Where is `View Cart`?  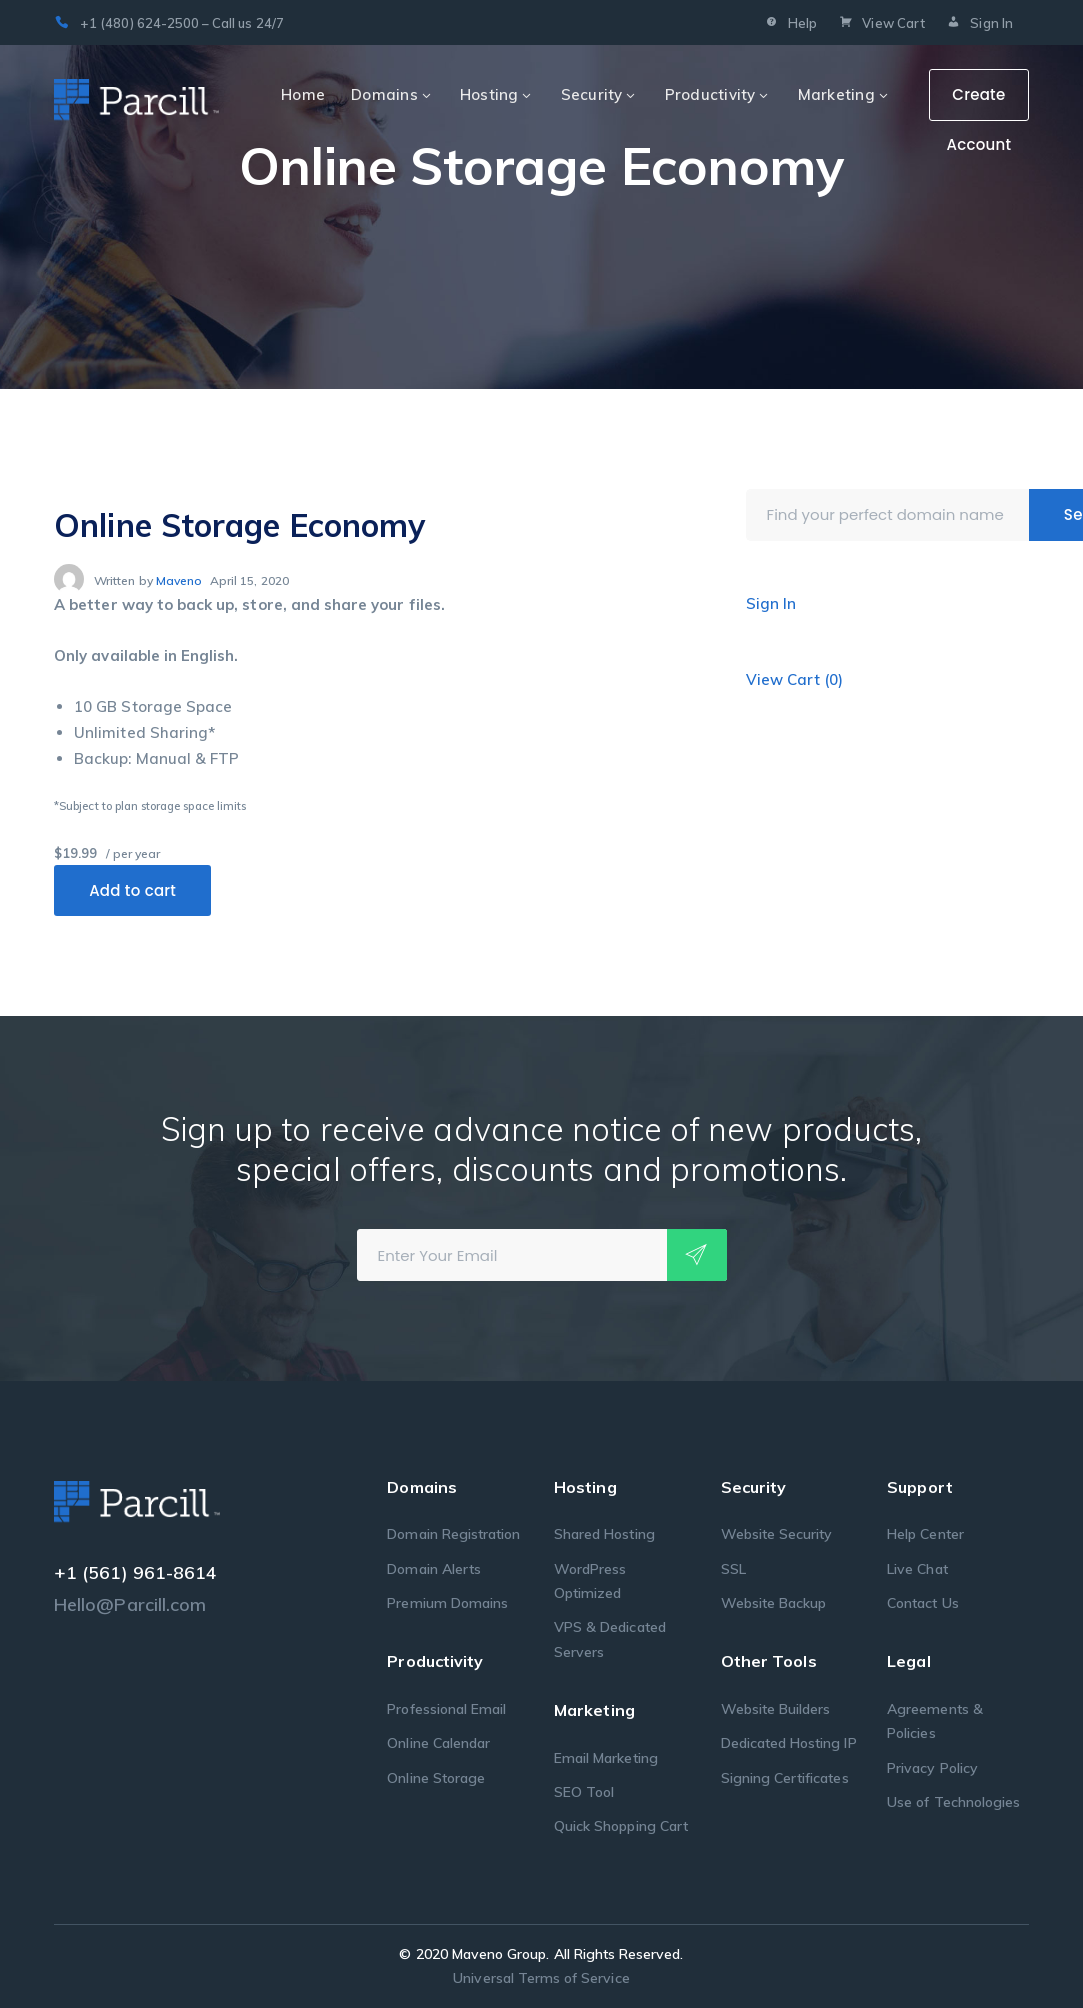 View Cart is located at coordinates (880, 25).